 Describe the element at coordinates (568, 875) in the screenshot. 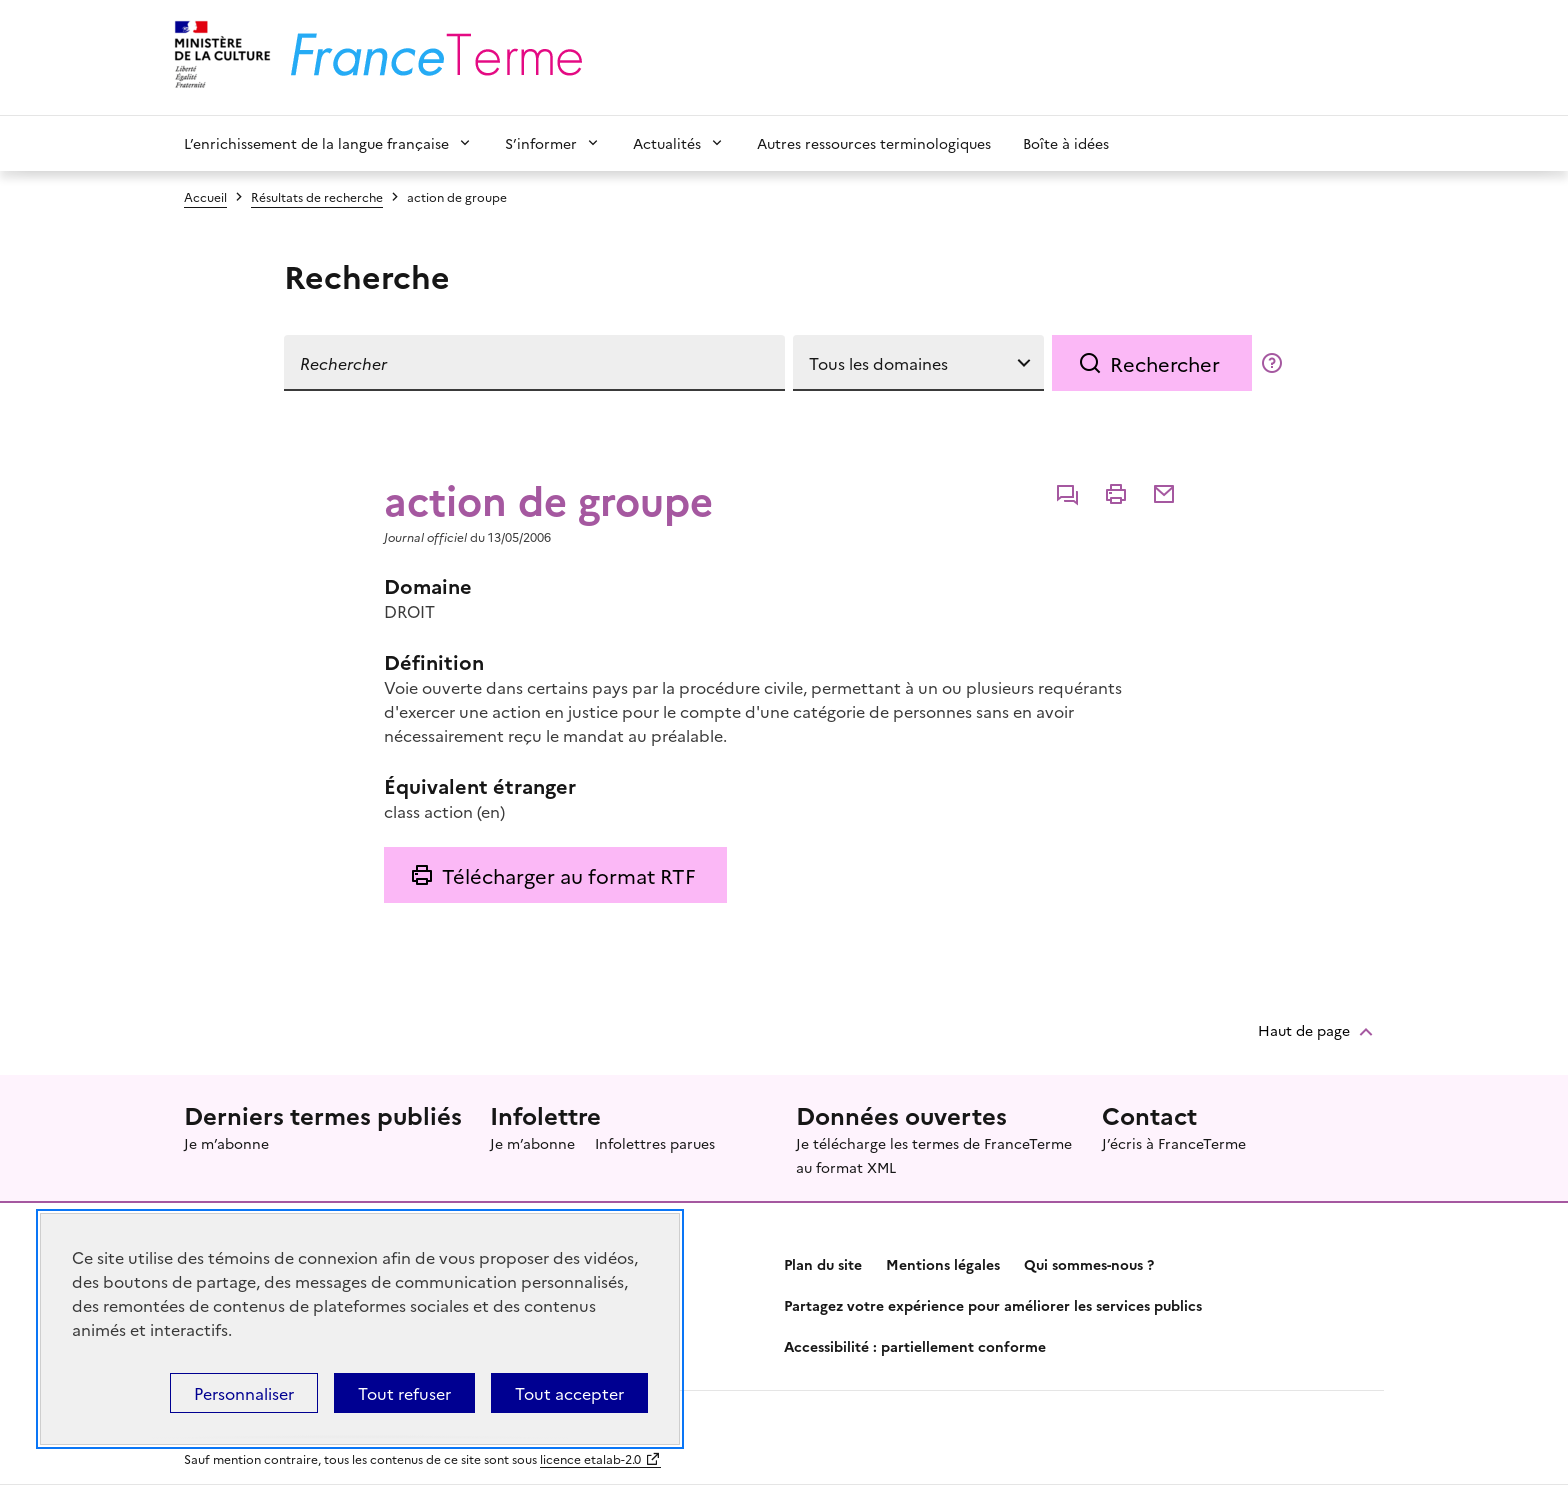

I see `Télécharger au format RTF` at that location.